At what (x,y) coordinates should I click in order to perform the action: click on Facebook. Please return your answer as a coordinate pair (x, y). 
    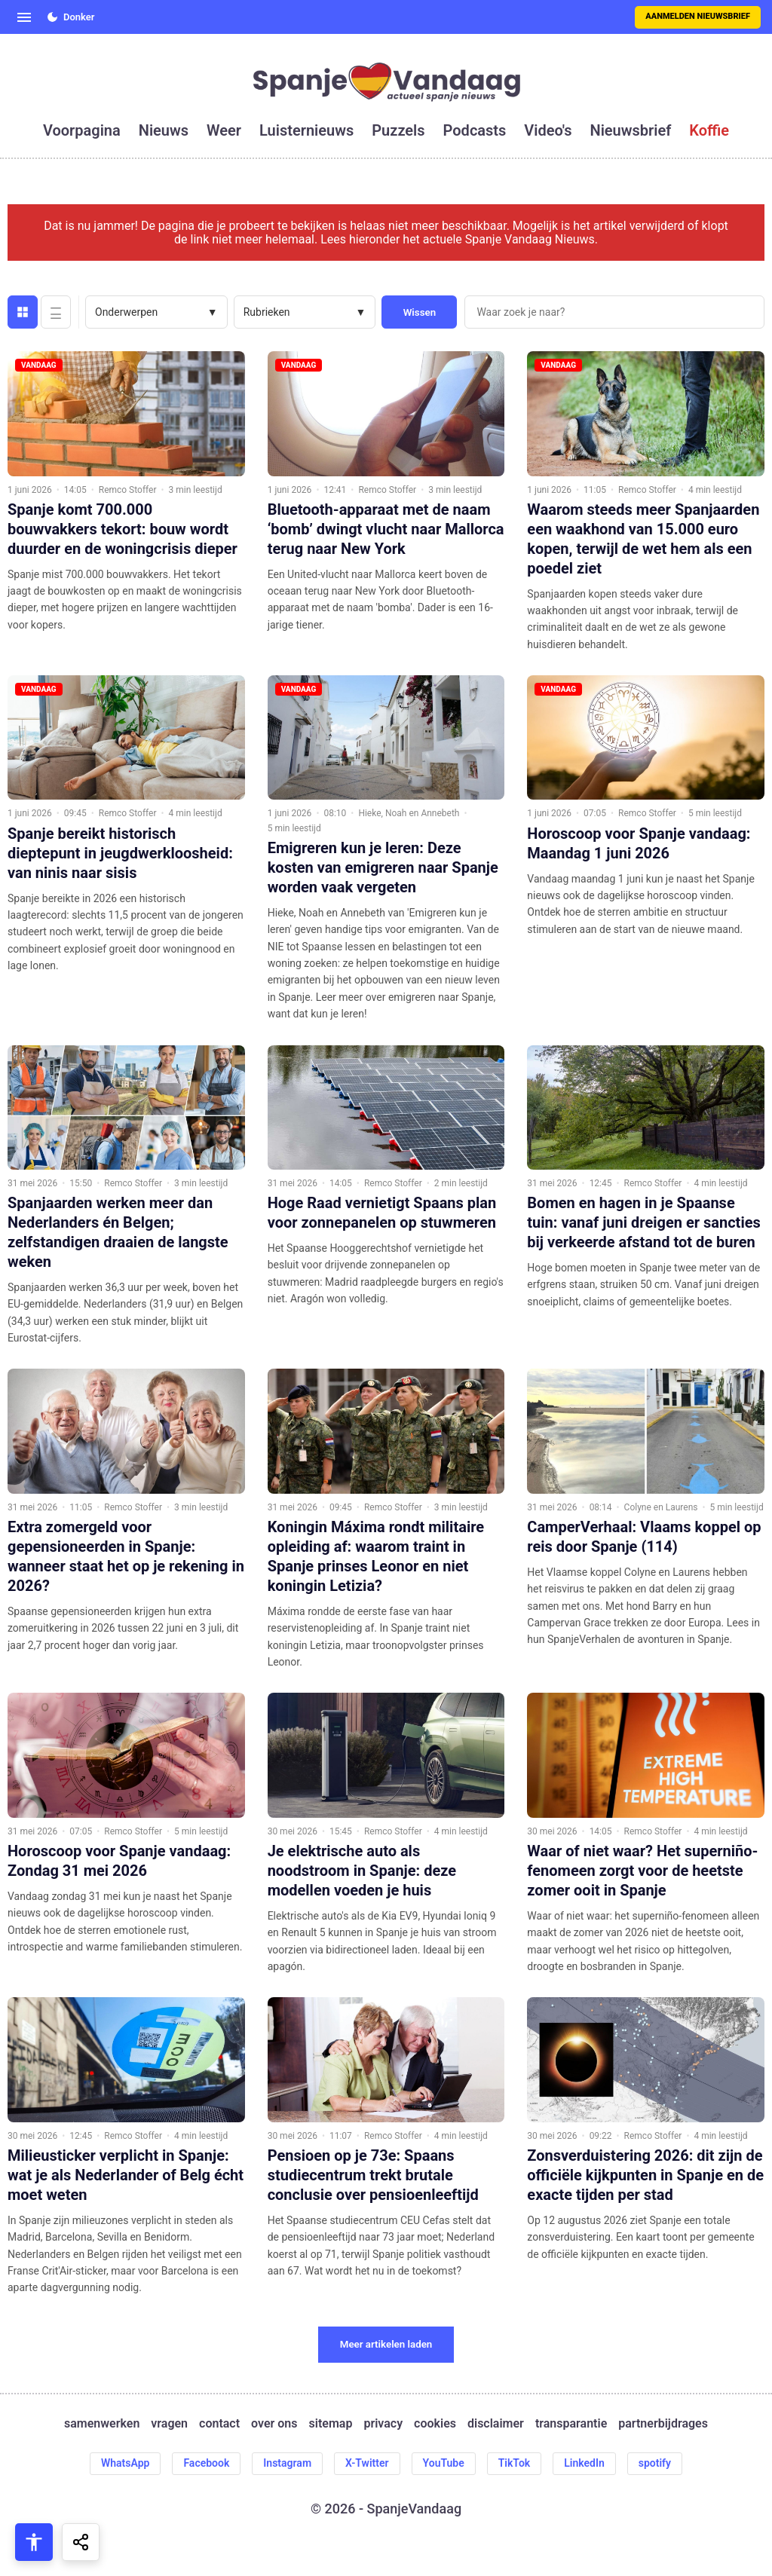
    Looking at the image, I should click on (206, 2463).